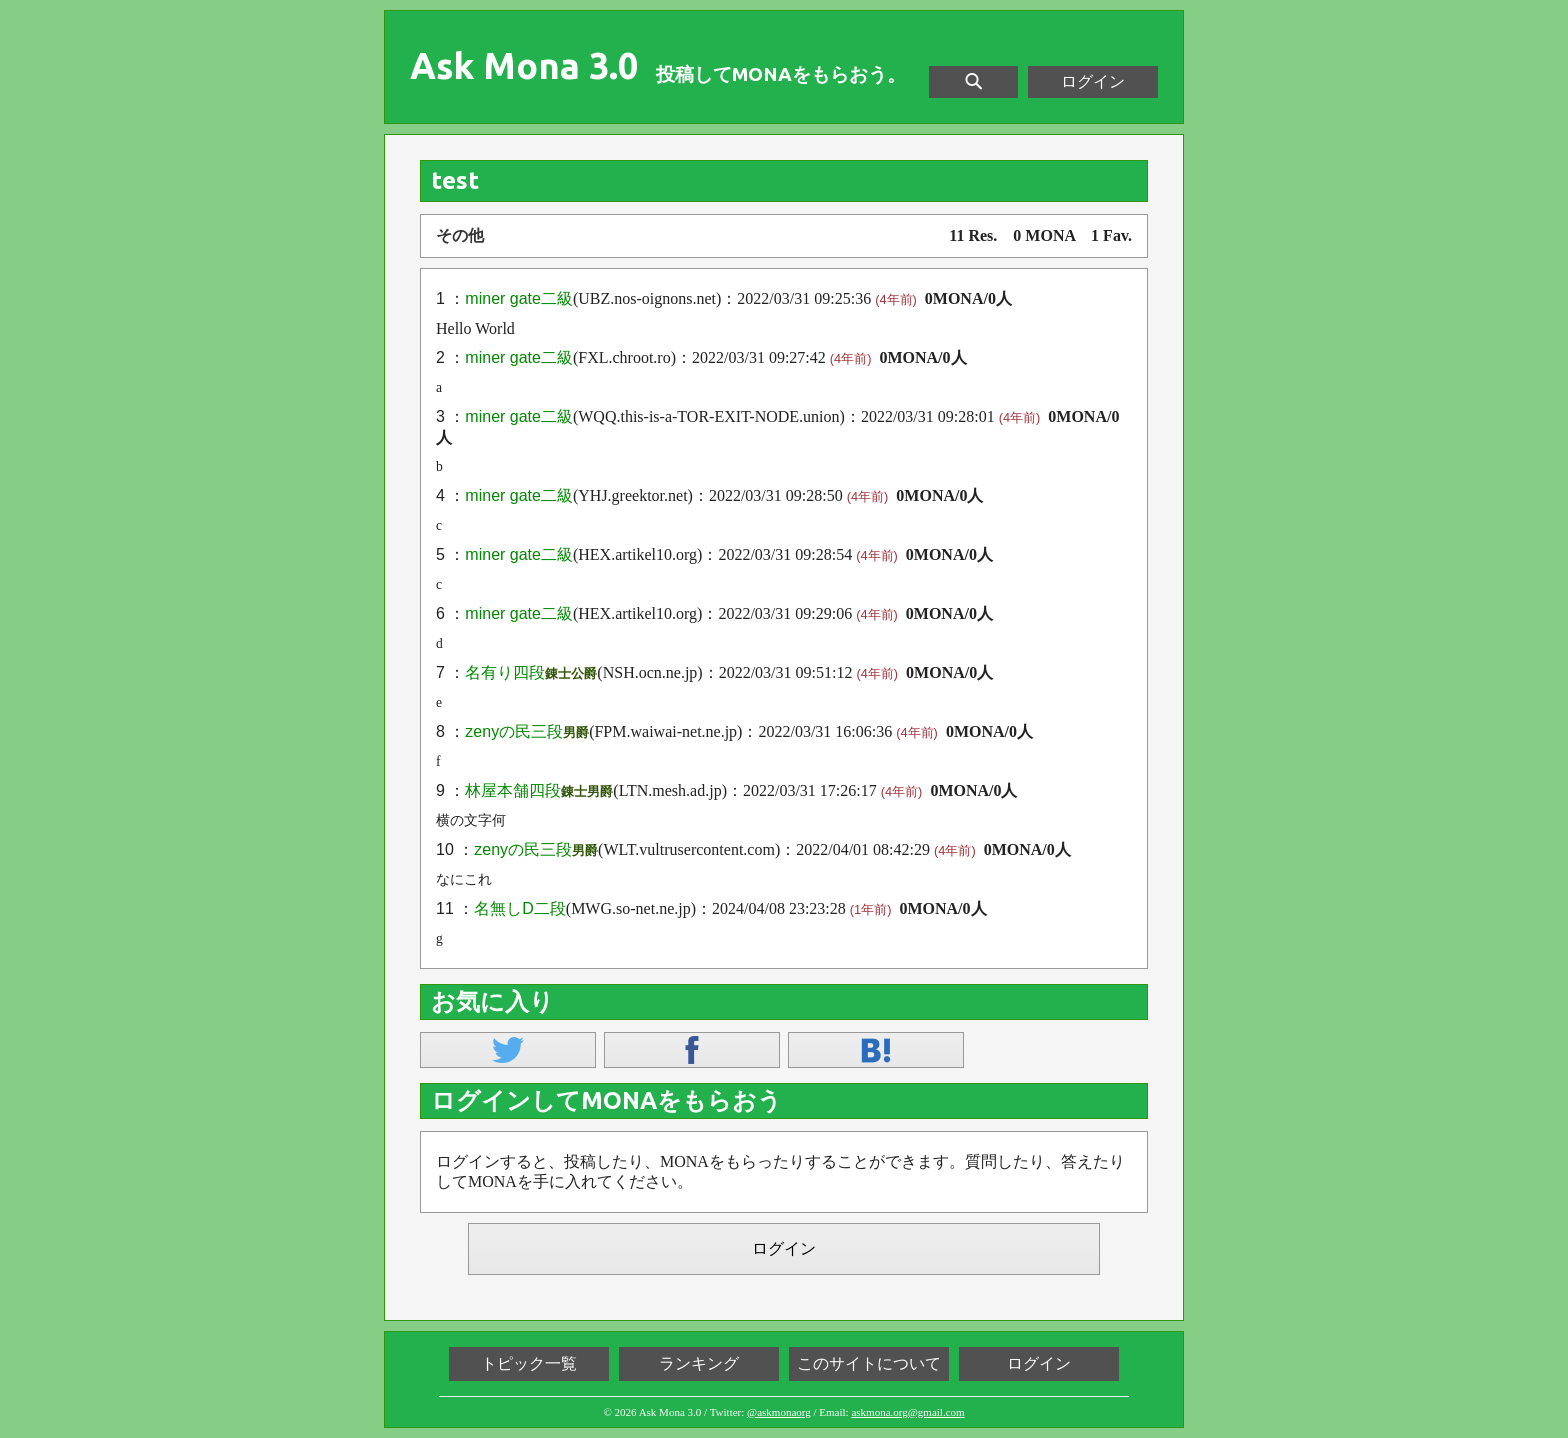 This screenshot has height=1438, width=1568. Describe the element at coordinates (779, 1412) in the screenshot. I see `@askmonaorg` at that location.